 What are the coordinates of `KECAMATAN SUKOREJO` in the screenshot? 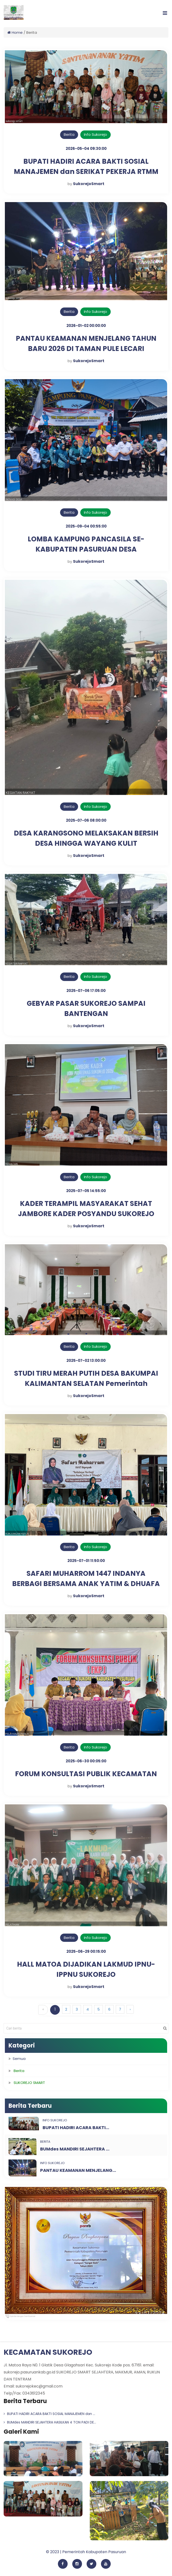 It's located at (48, 2352).